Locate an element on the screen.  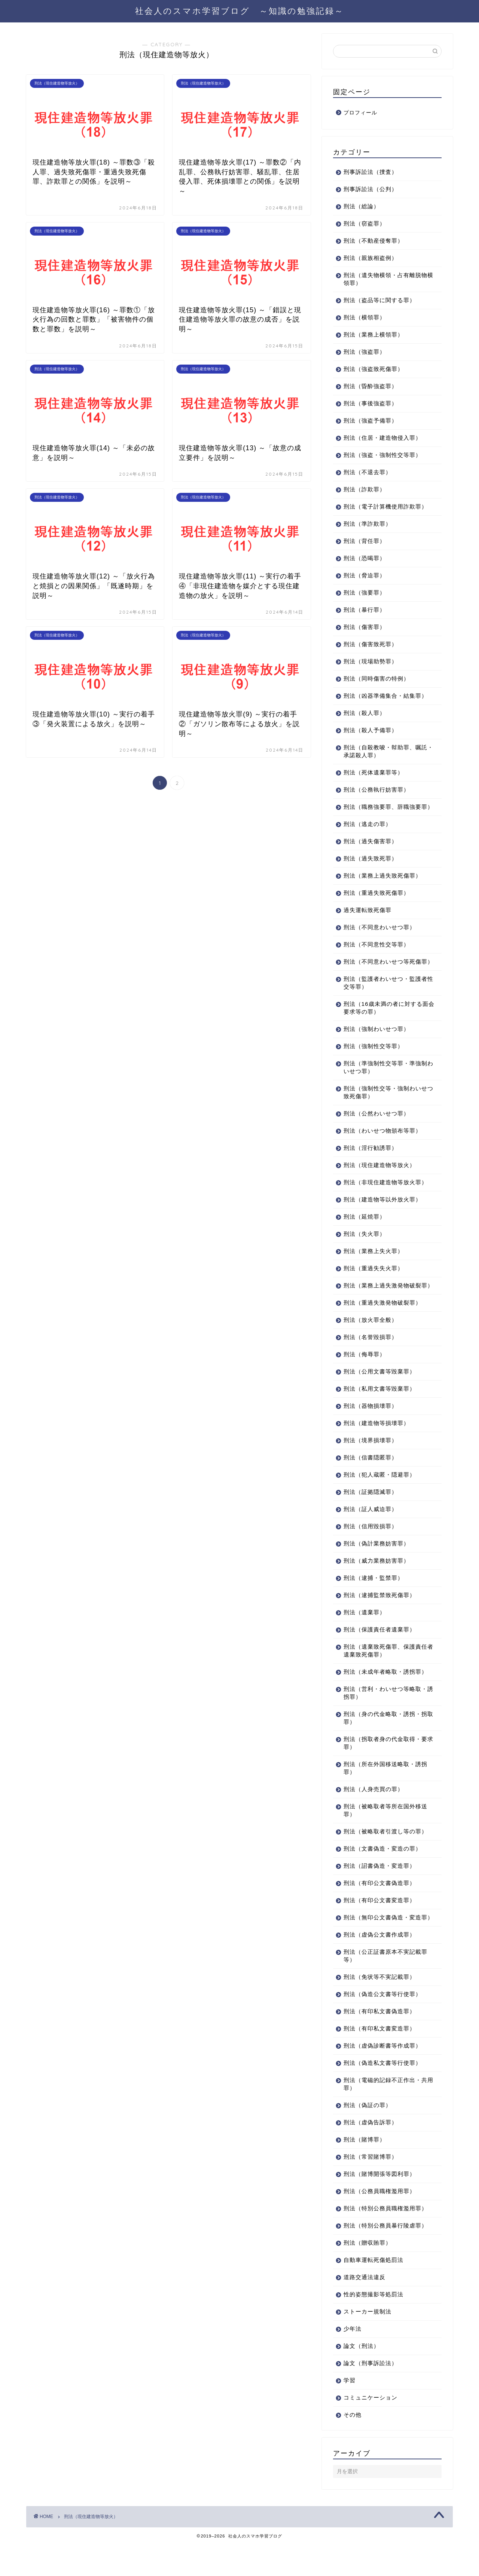
刑法（公務執行妨害罪） is located at coordinates (376, 789).